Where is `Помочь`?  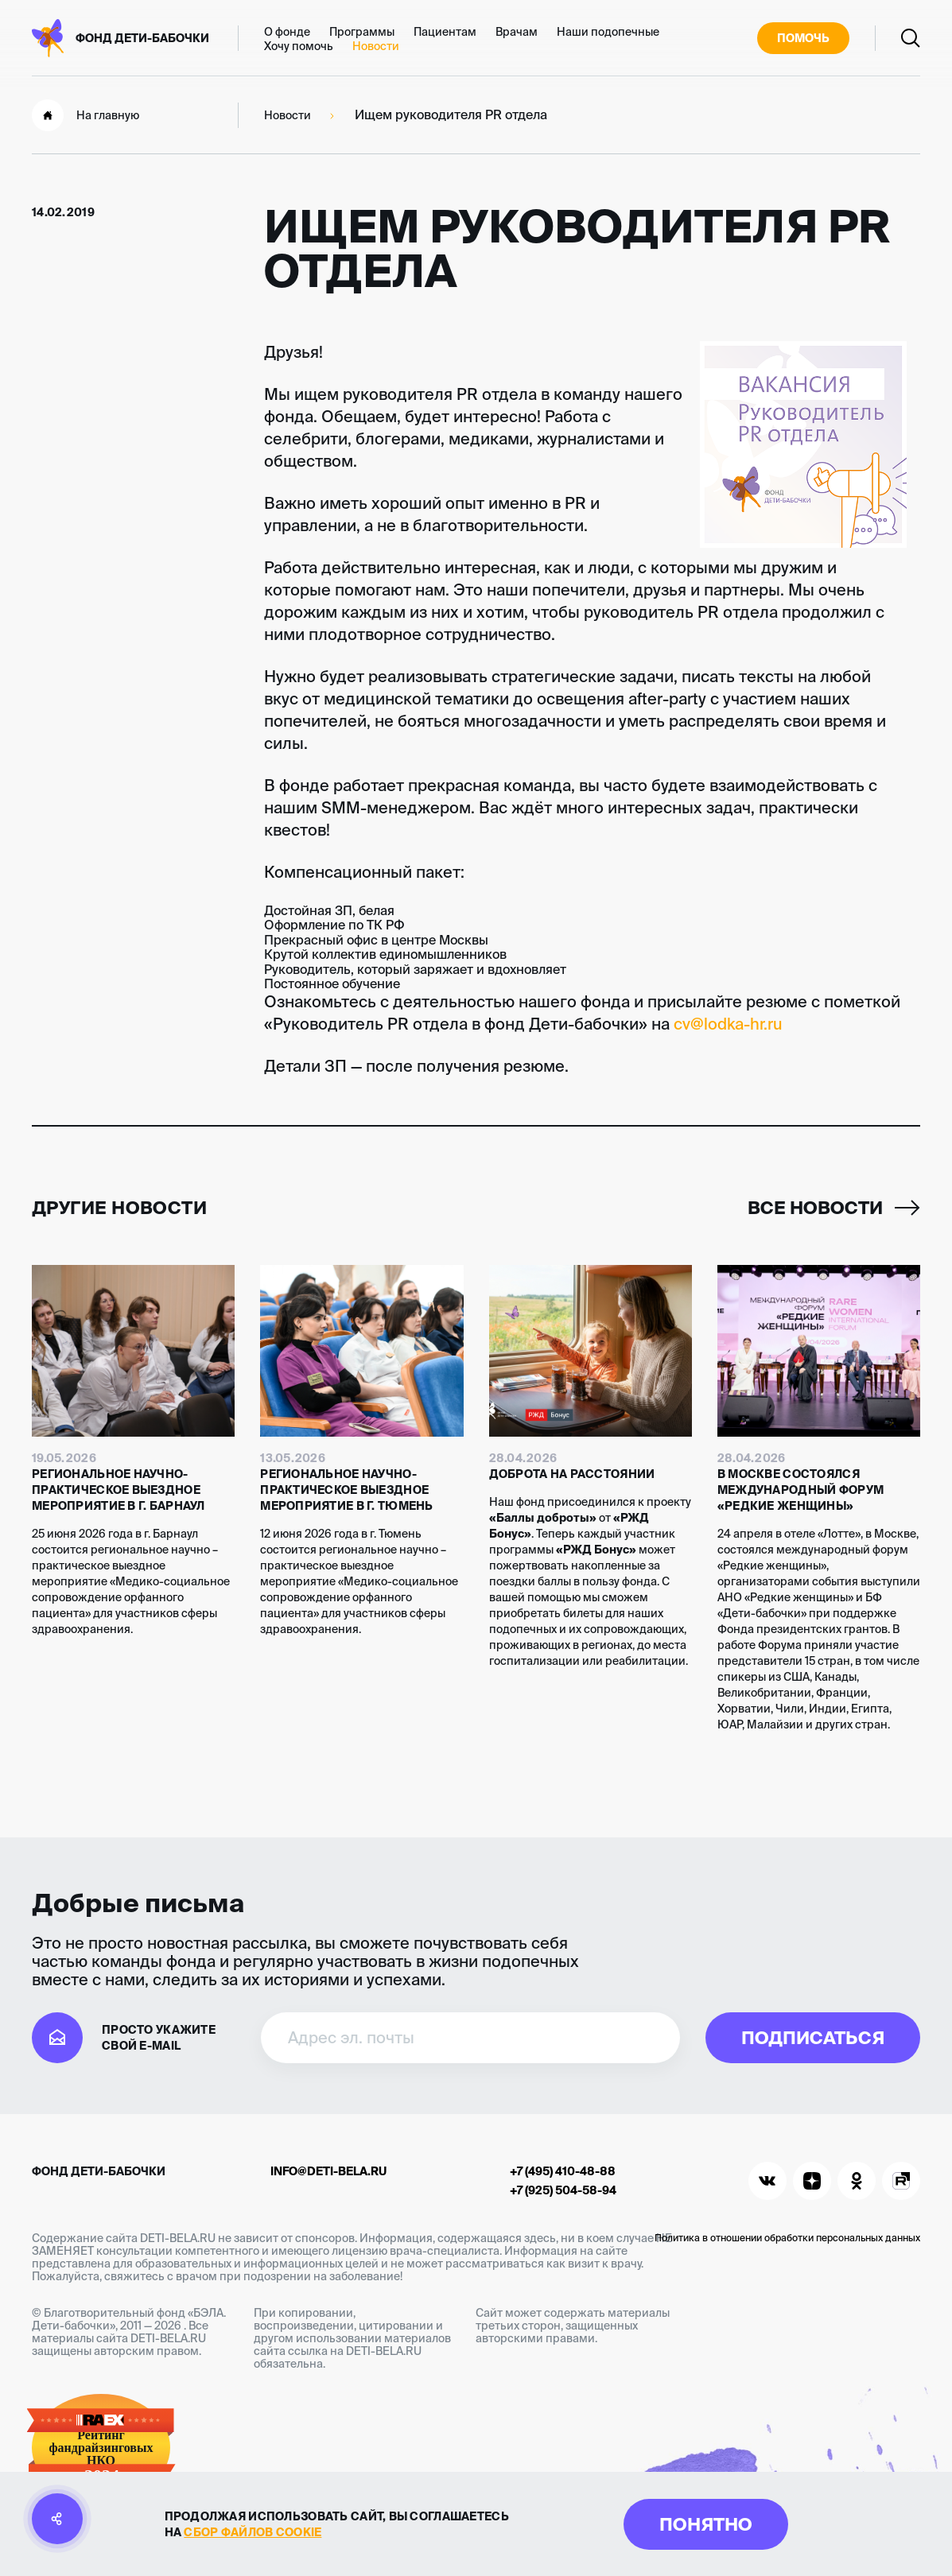 Помочь is located at coordinates (803, 38).